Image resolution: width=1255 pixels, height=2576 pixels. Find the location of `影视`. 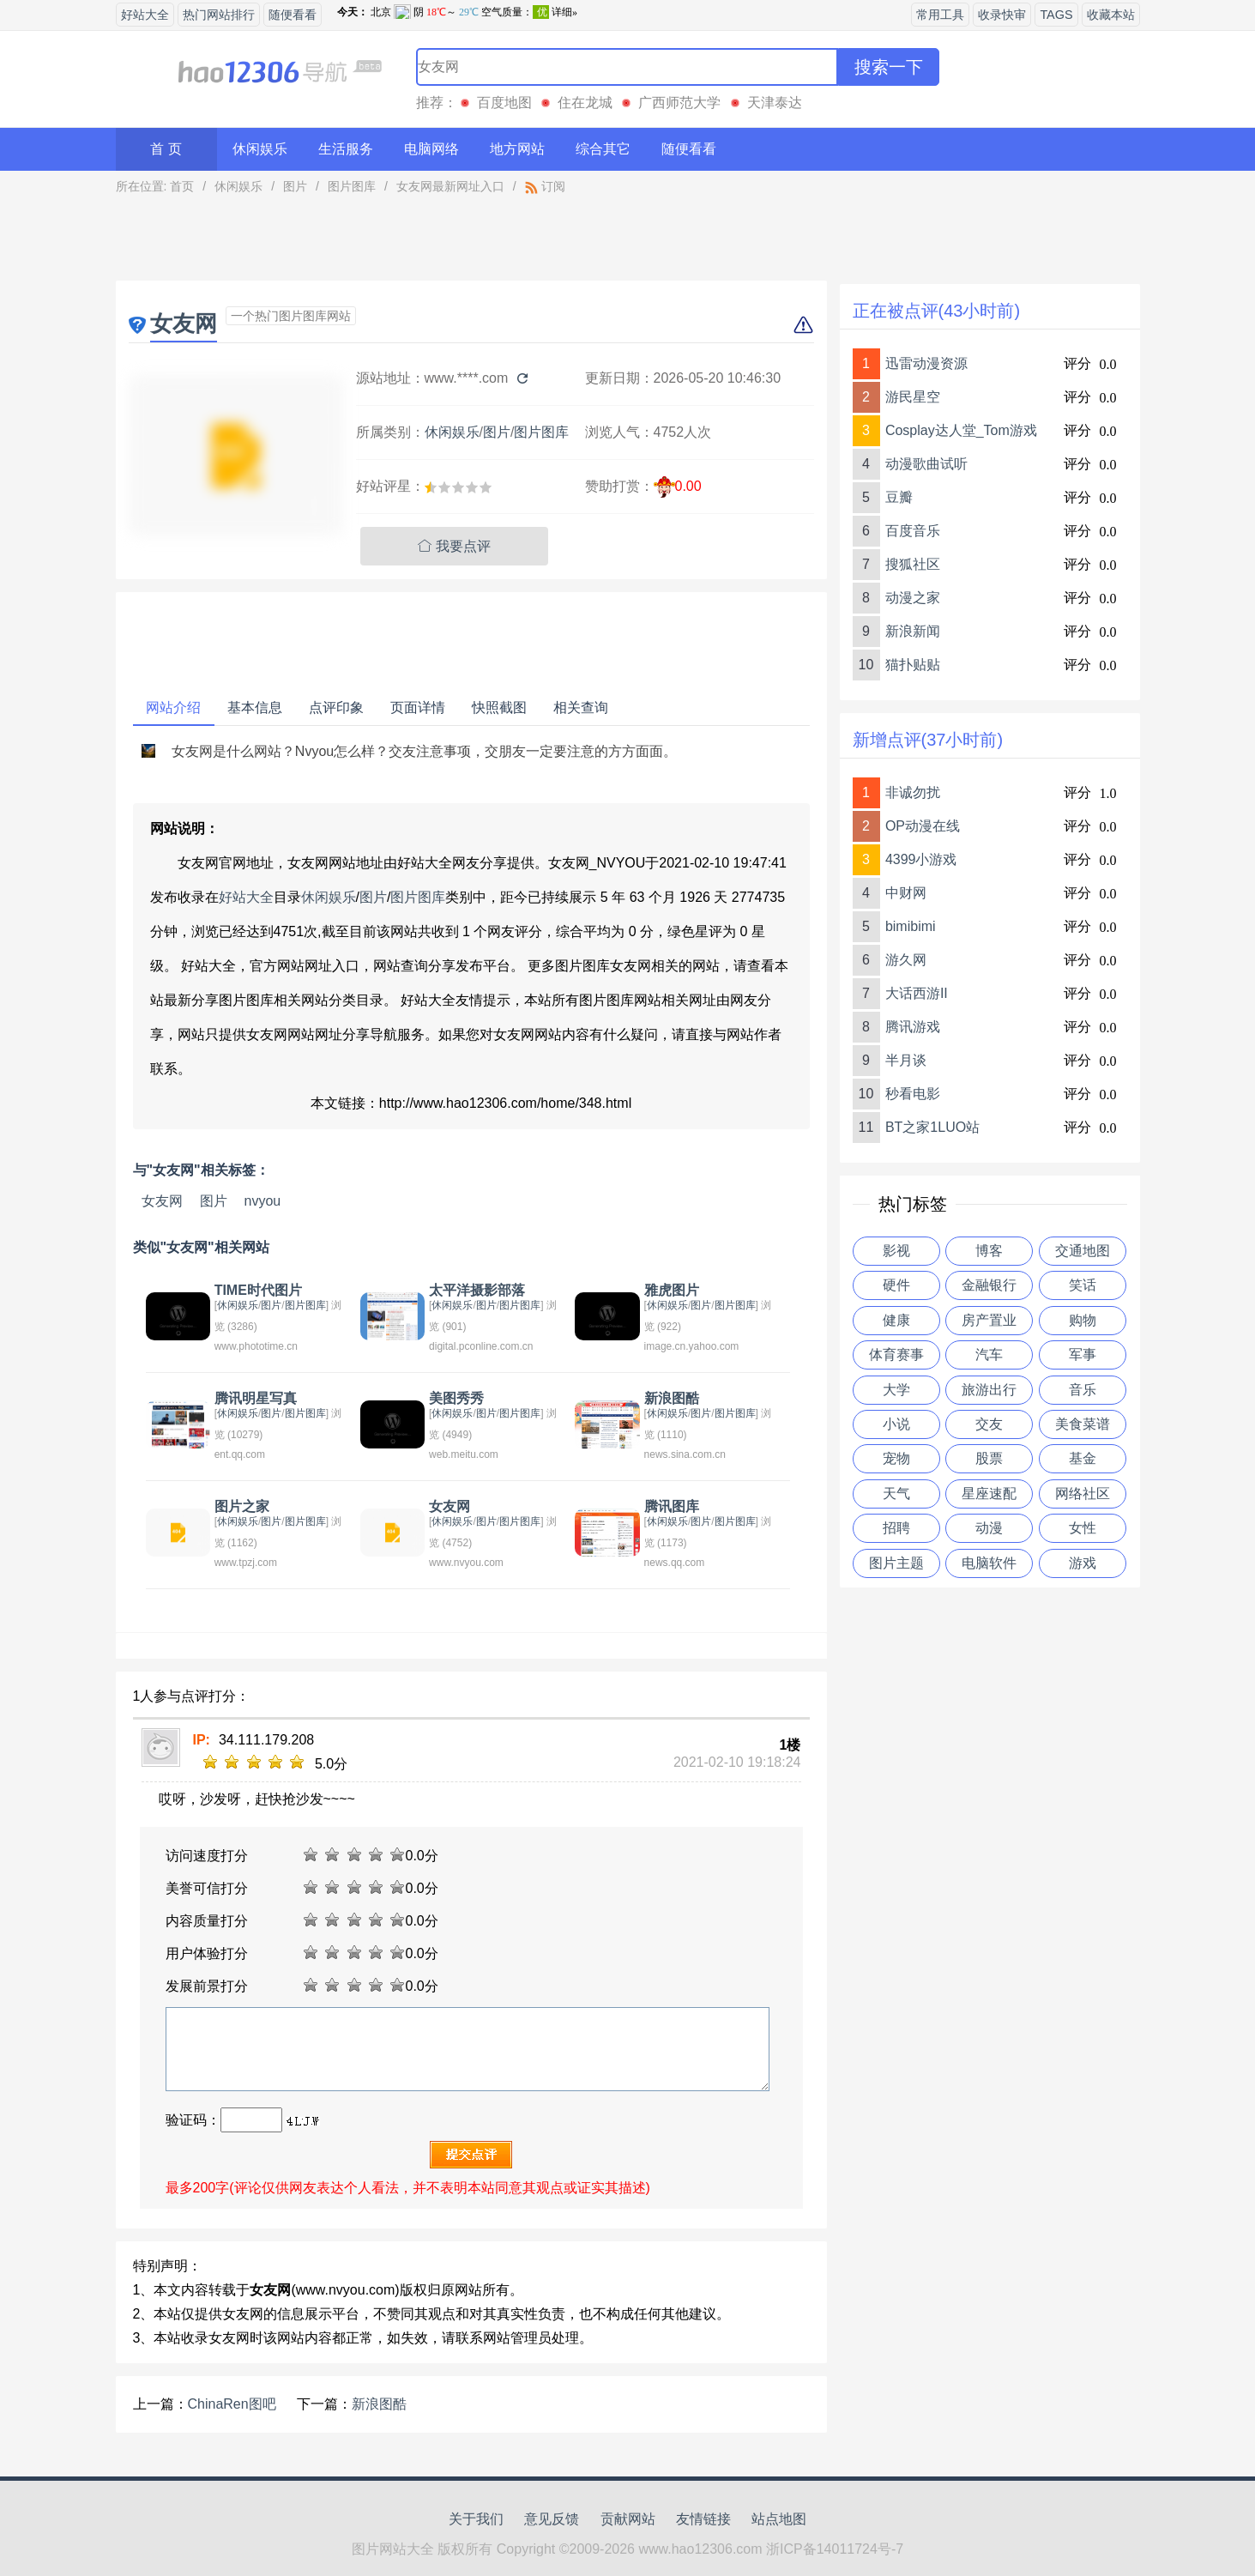

影视 is located at coordinates (896, 1250).